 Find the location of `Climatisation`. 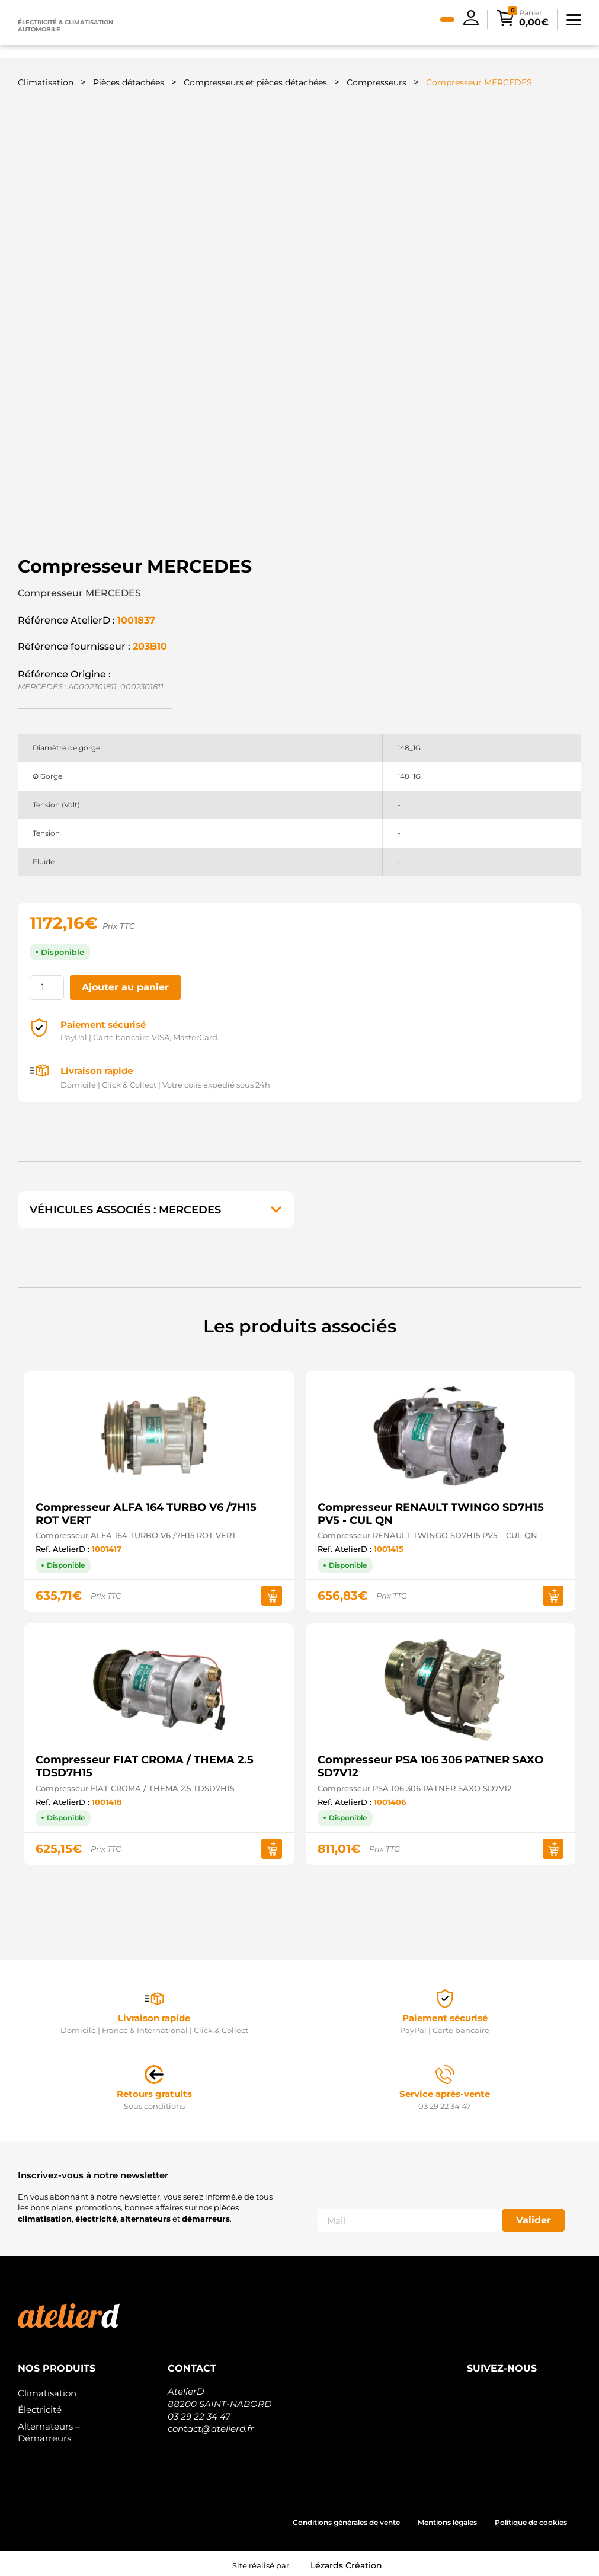

Climatisation is located at coordinates (45, 82).